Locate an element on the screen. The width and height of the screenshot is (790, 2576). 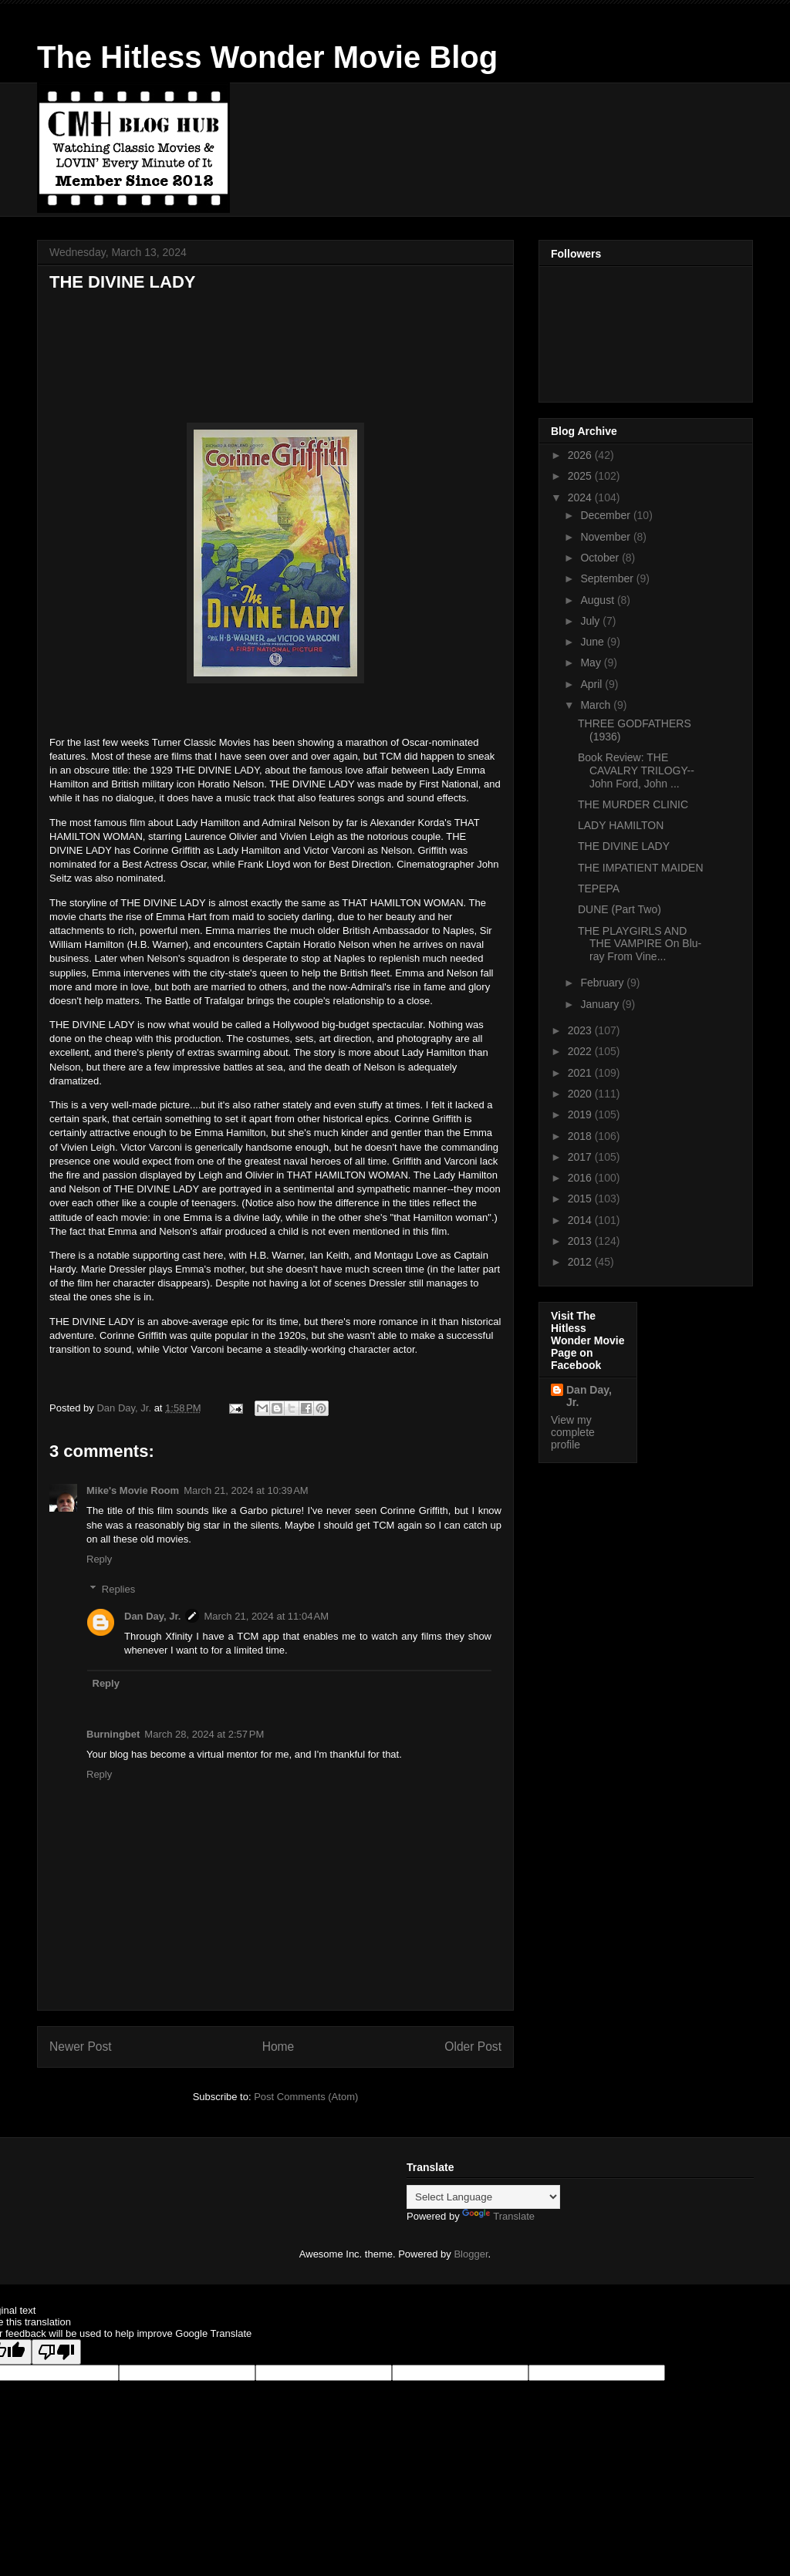
2023 is located at coordinates (581, 1030).